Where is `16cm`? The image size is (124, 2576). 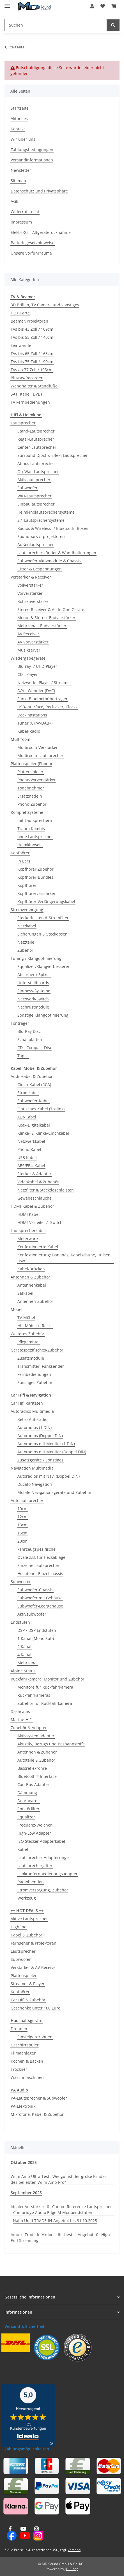
16cm is located at coordinates (22, 1533).